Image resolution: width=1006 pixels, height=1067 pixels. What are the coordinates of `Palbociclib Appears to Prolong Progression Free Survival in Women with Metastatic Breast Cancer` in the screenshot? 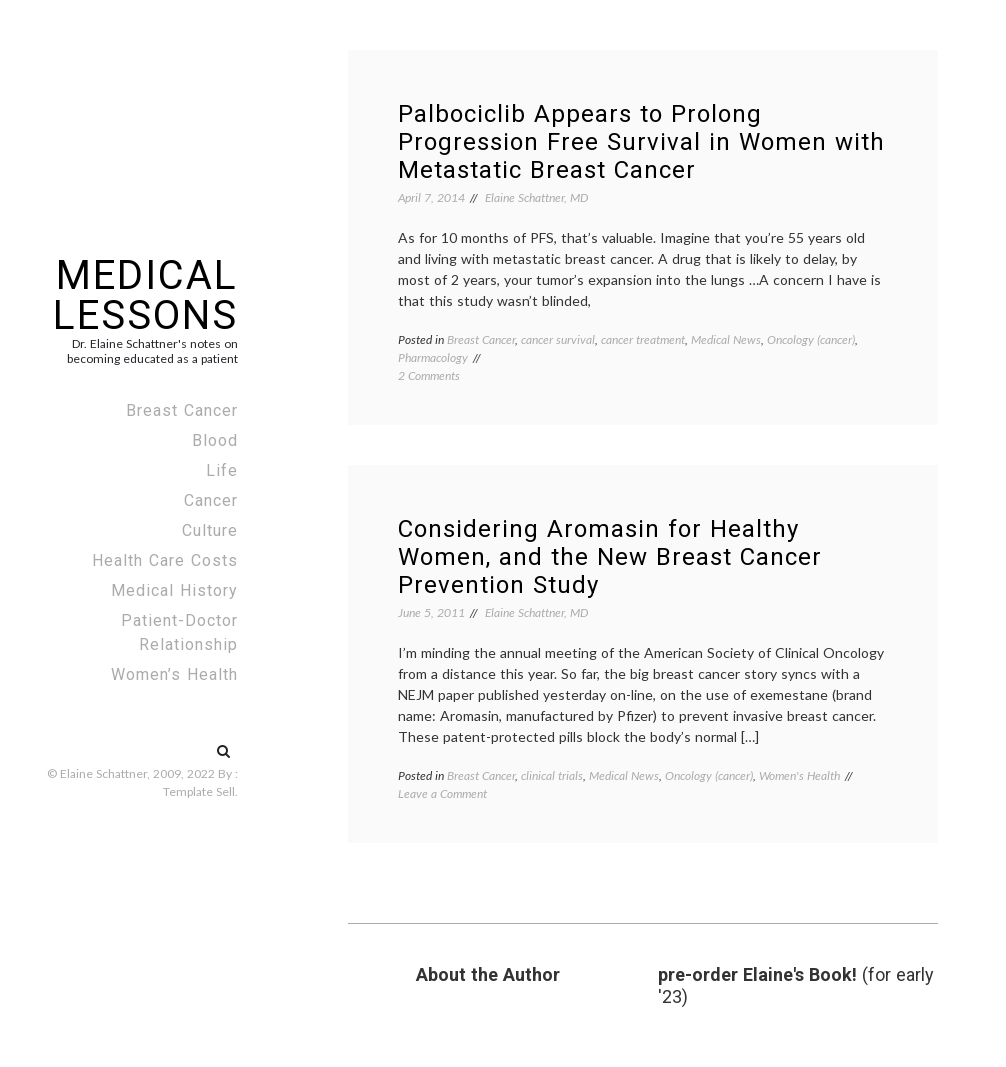 It's located at (641, 142).